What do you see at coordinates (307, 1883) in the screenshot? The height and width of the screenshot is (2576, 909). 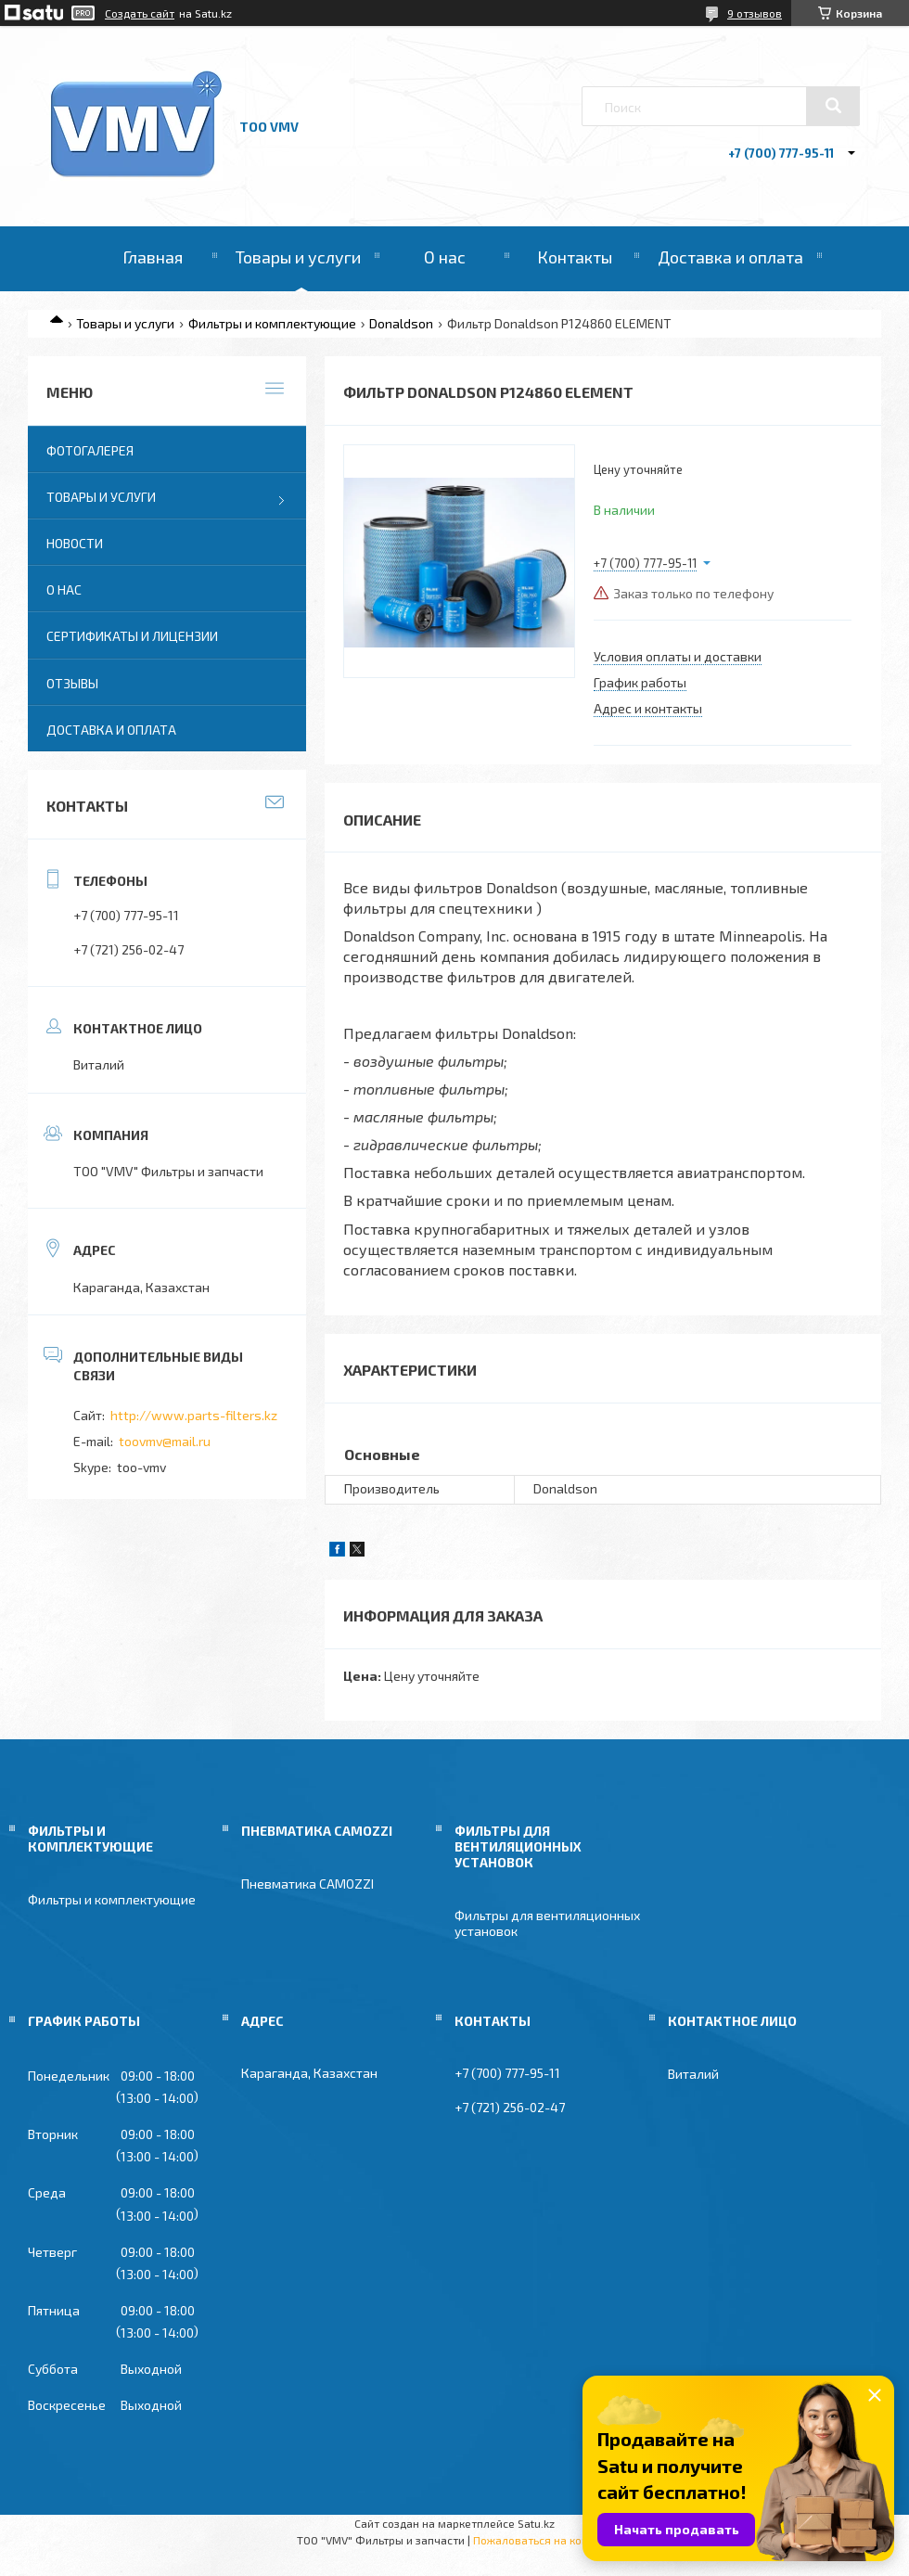 I see `Пневматика CAMOZZI` at bounding box center [307, 1883].